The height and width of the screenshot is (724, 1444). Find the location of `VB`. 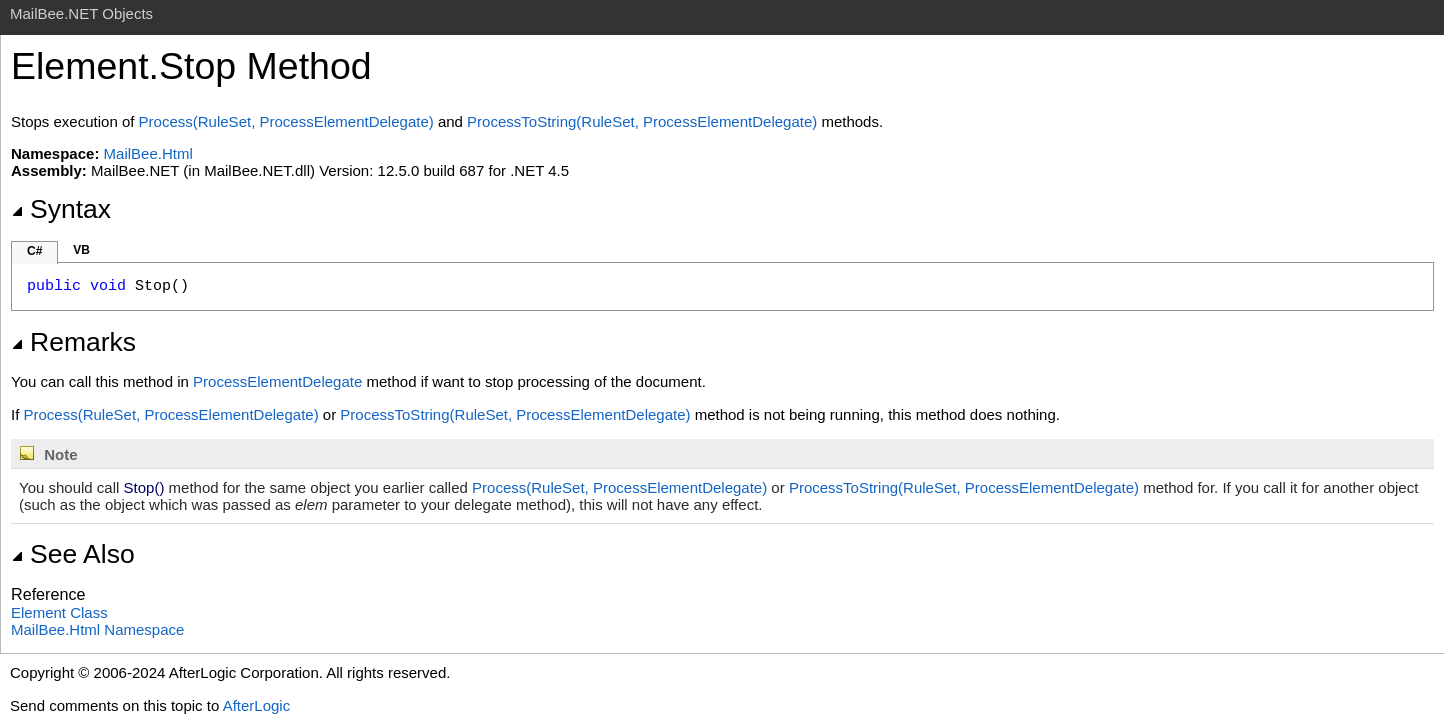

VB is located at coordinates (81, 250).